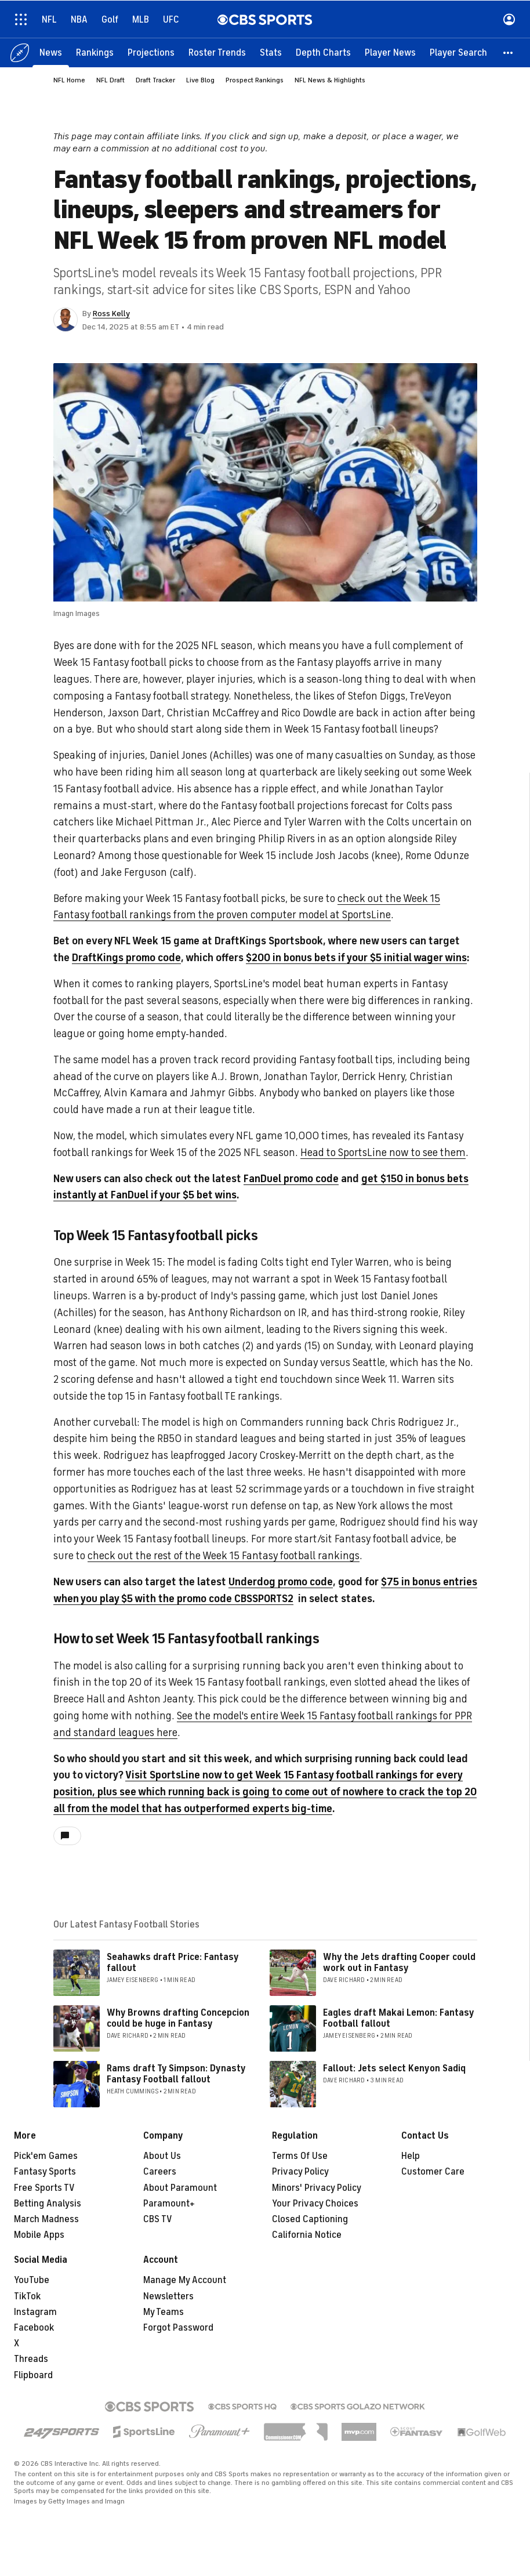  I want to click on About Paramount, so click(180, 2188).